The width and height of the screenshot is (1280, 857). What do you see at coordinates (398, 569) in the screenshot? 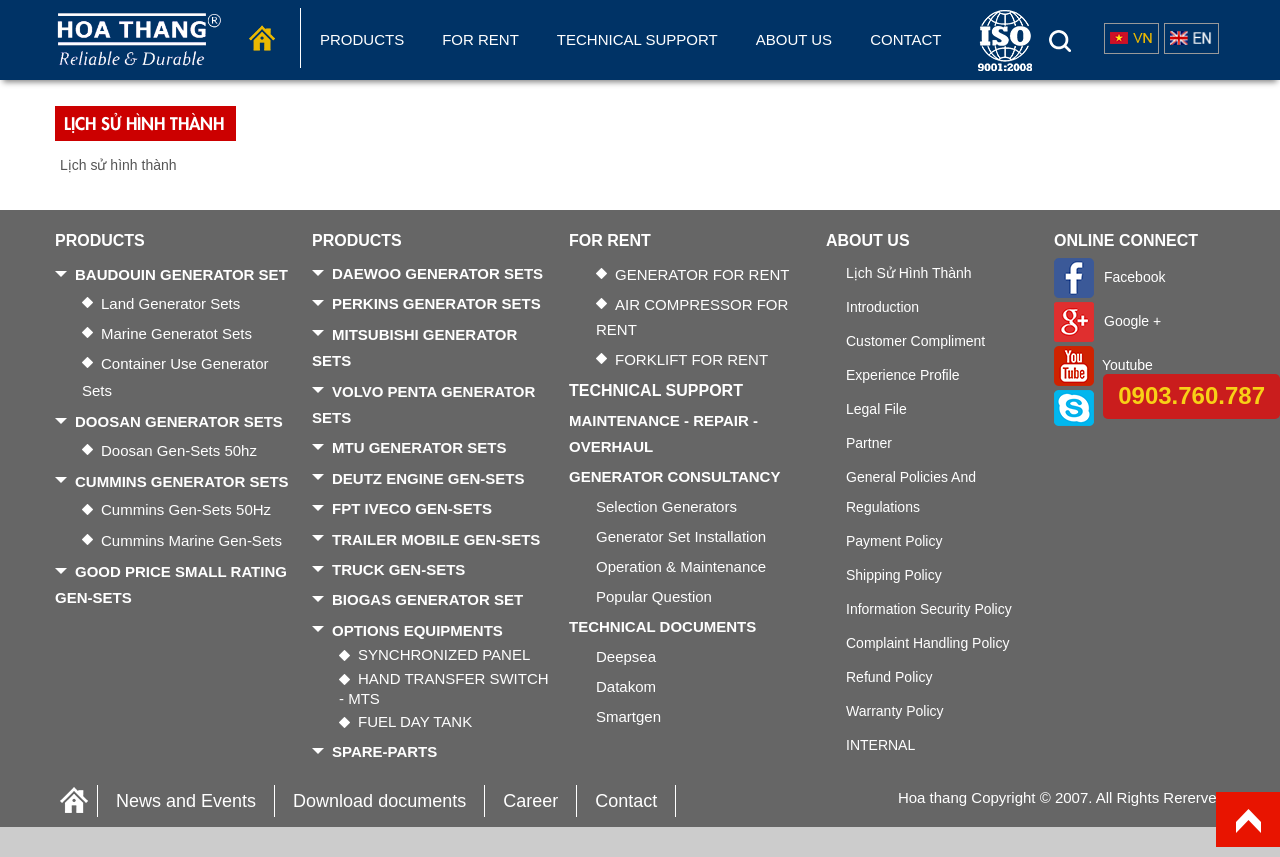
I see `TRUCK GEN-SETS` at bounding box center [398, 569].